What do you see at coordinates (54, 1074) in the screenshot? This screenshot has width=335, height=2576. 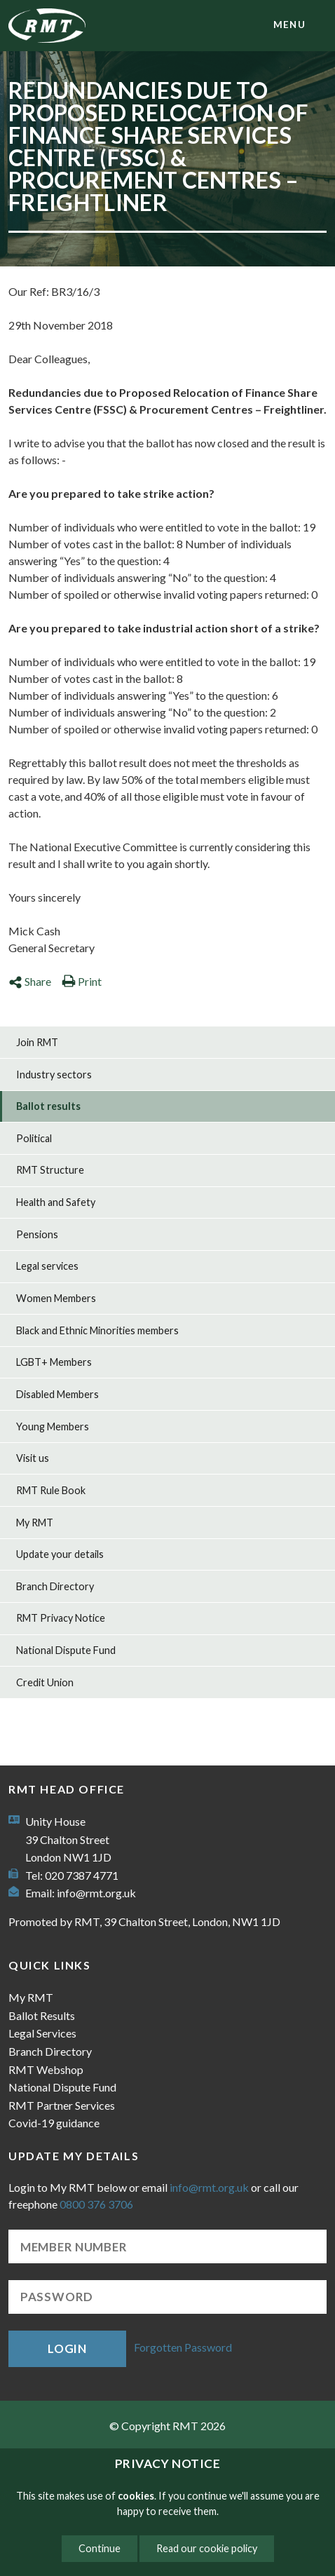 I see `Industry sectors` at bounding box center [54, 1074].